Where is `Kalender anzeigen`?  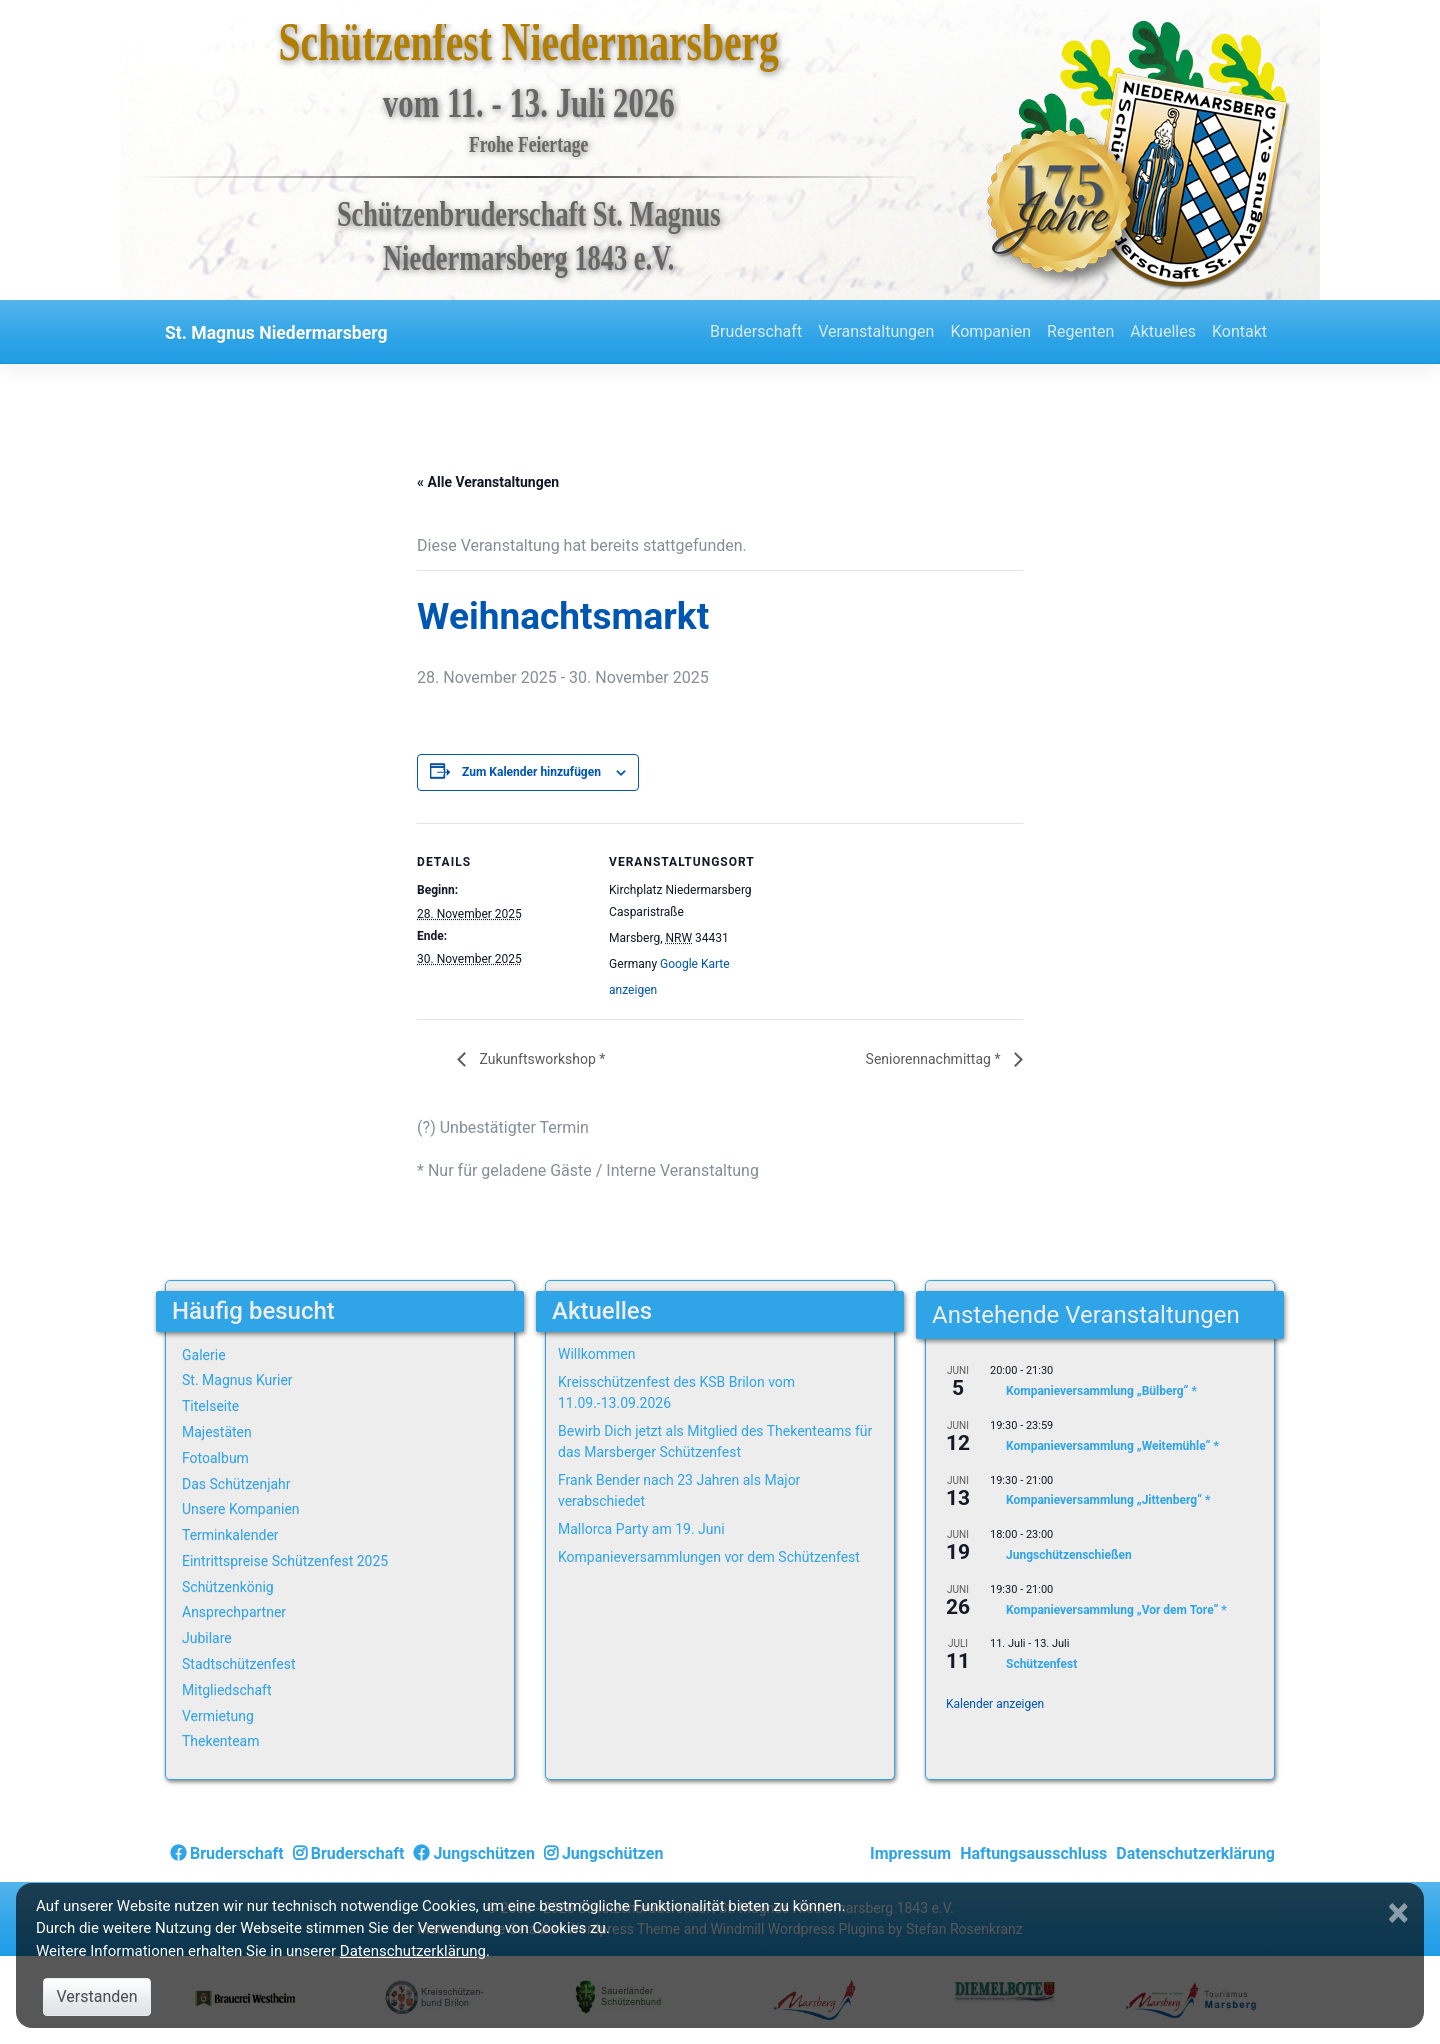 Kalender anzeigen is located at coordinates (995, 1704).